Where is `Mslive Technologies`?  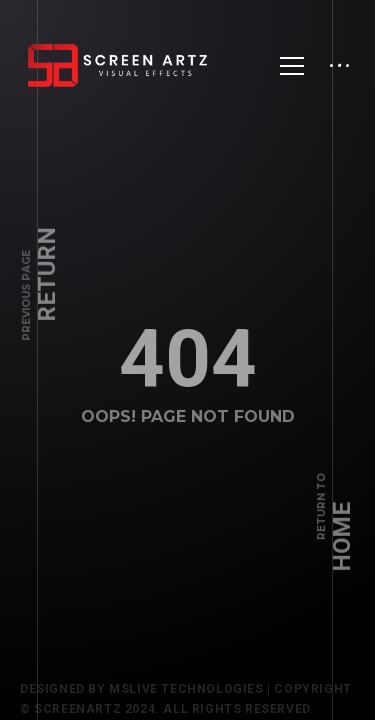
Mslive Technologies is located at coordinates (186, 694).